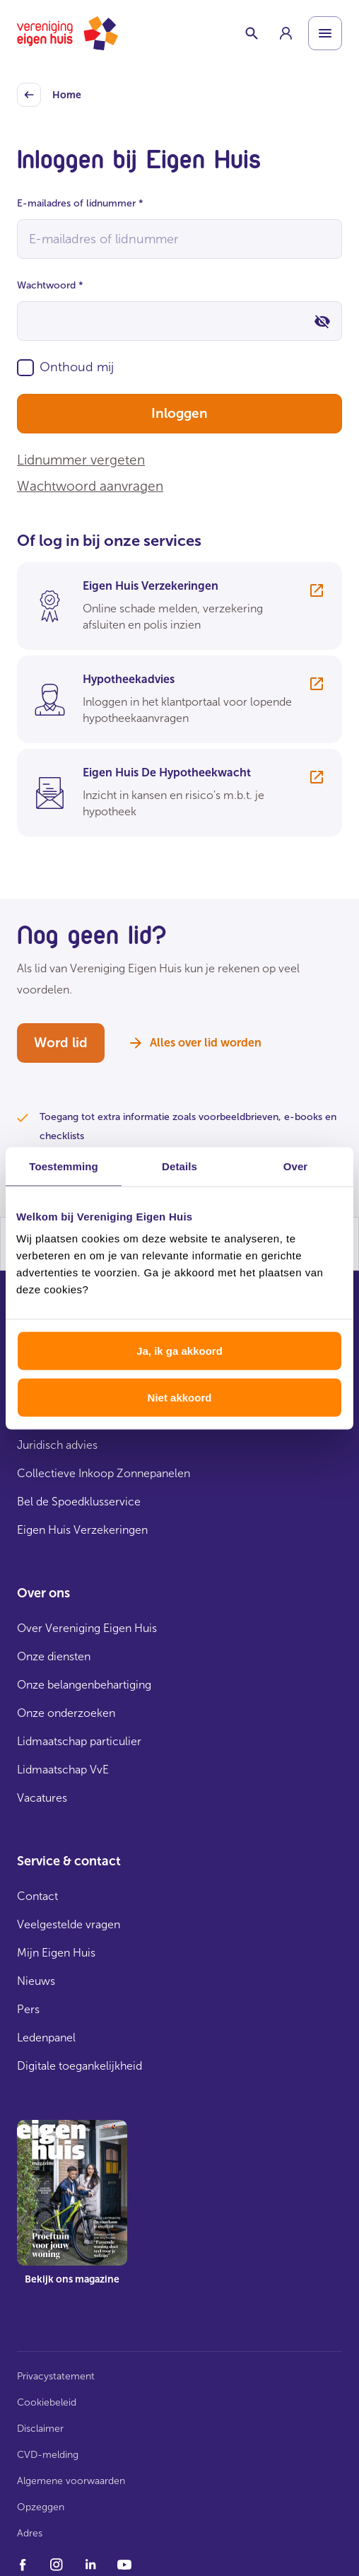 This screenshot has height=2576, width=359. I want to click on Niet akkoord, so click(180, 1397).